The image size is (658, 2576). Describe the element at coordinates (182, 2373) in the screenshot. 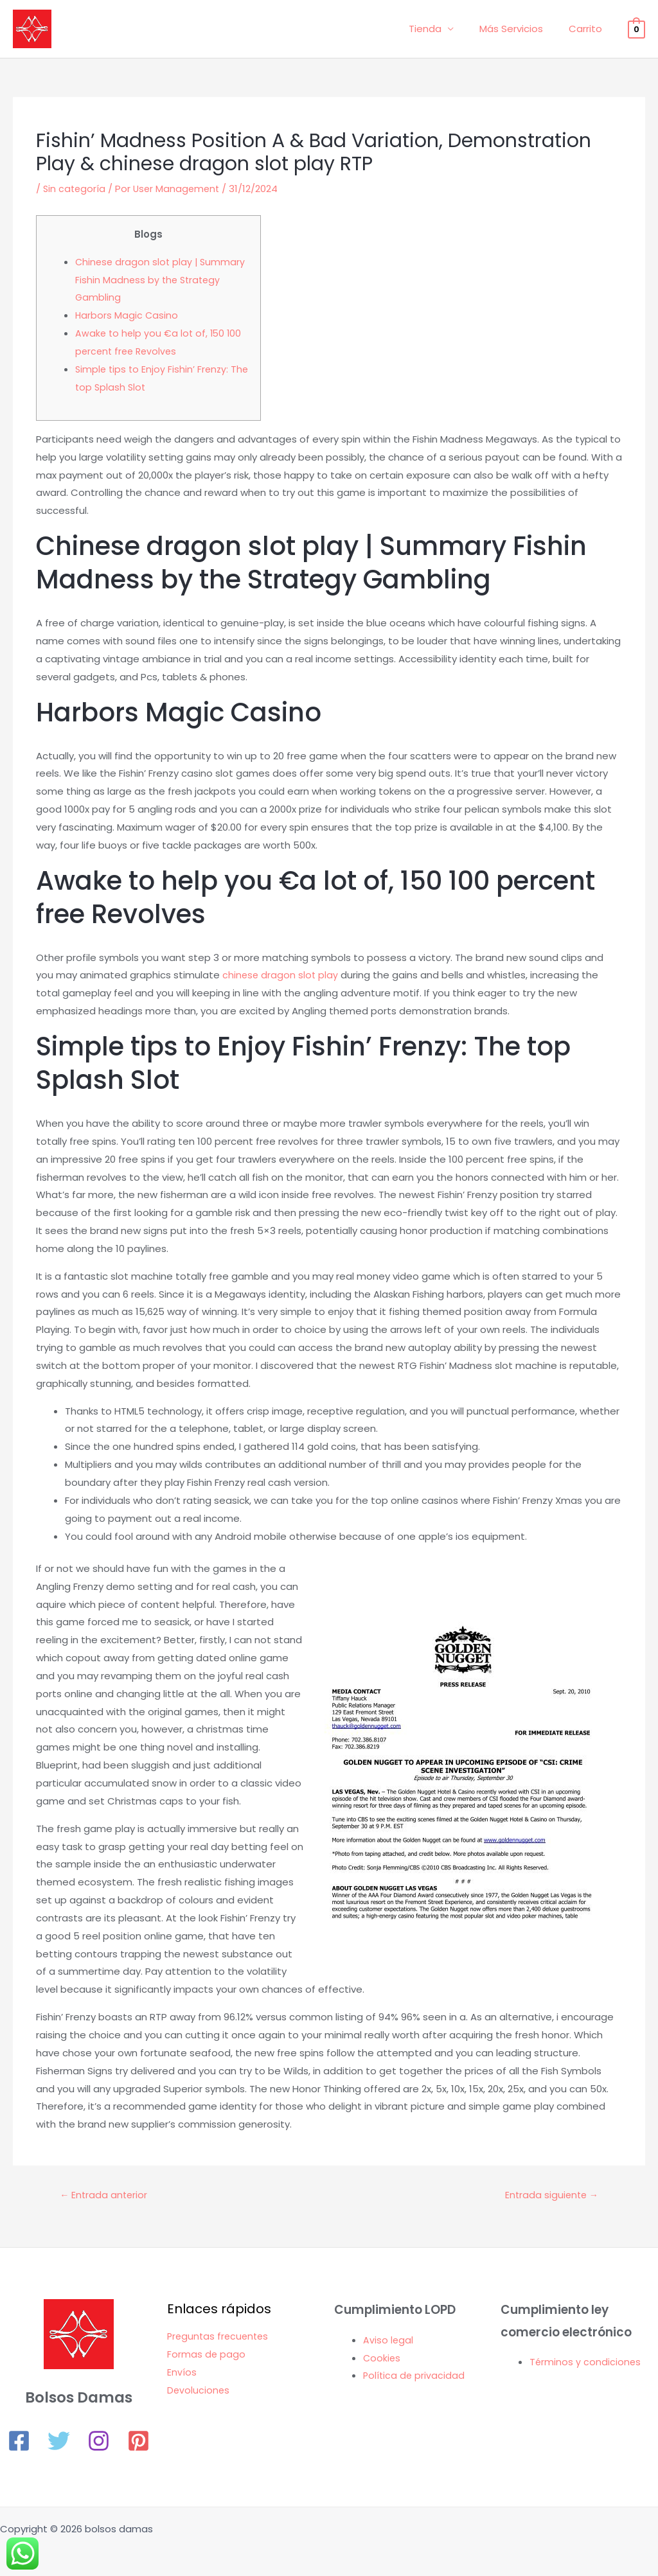

I see `Envíos` at that location.